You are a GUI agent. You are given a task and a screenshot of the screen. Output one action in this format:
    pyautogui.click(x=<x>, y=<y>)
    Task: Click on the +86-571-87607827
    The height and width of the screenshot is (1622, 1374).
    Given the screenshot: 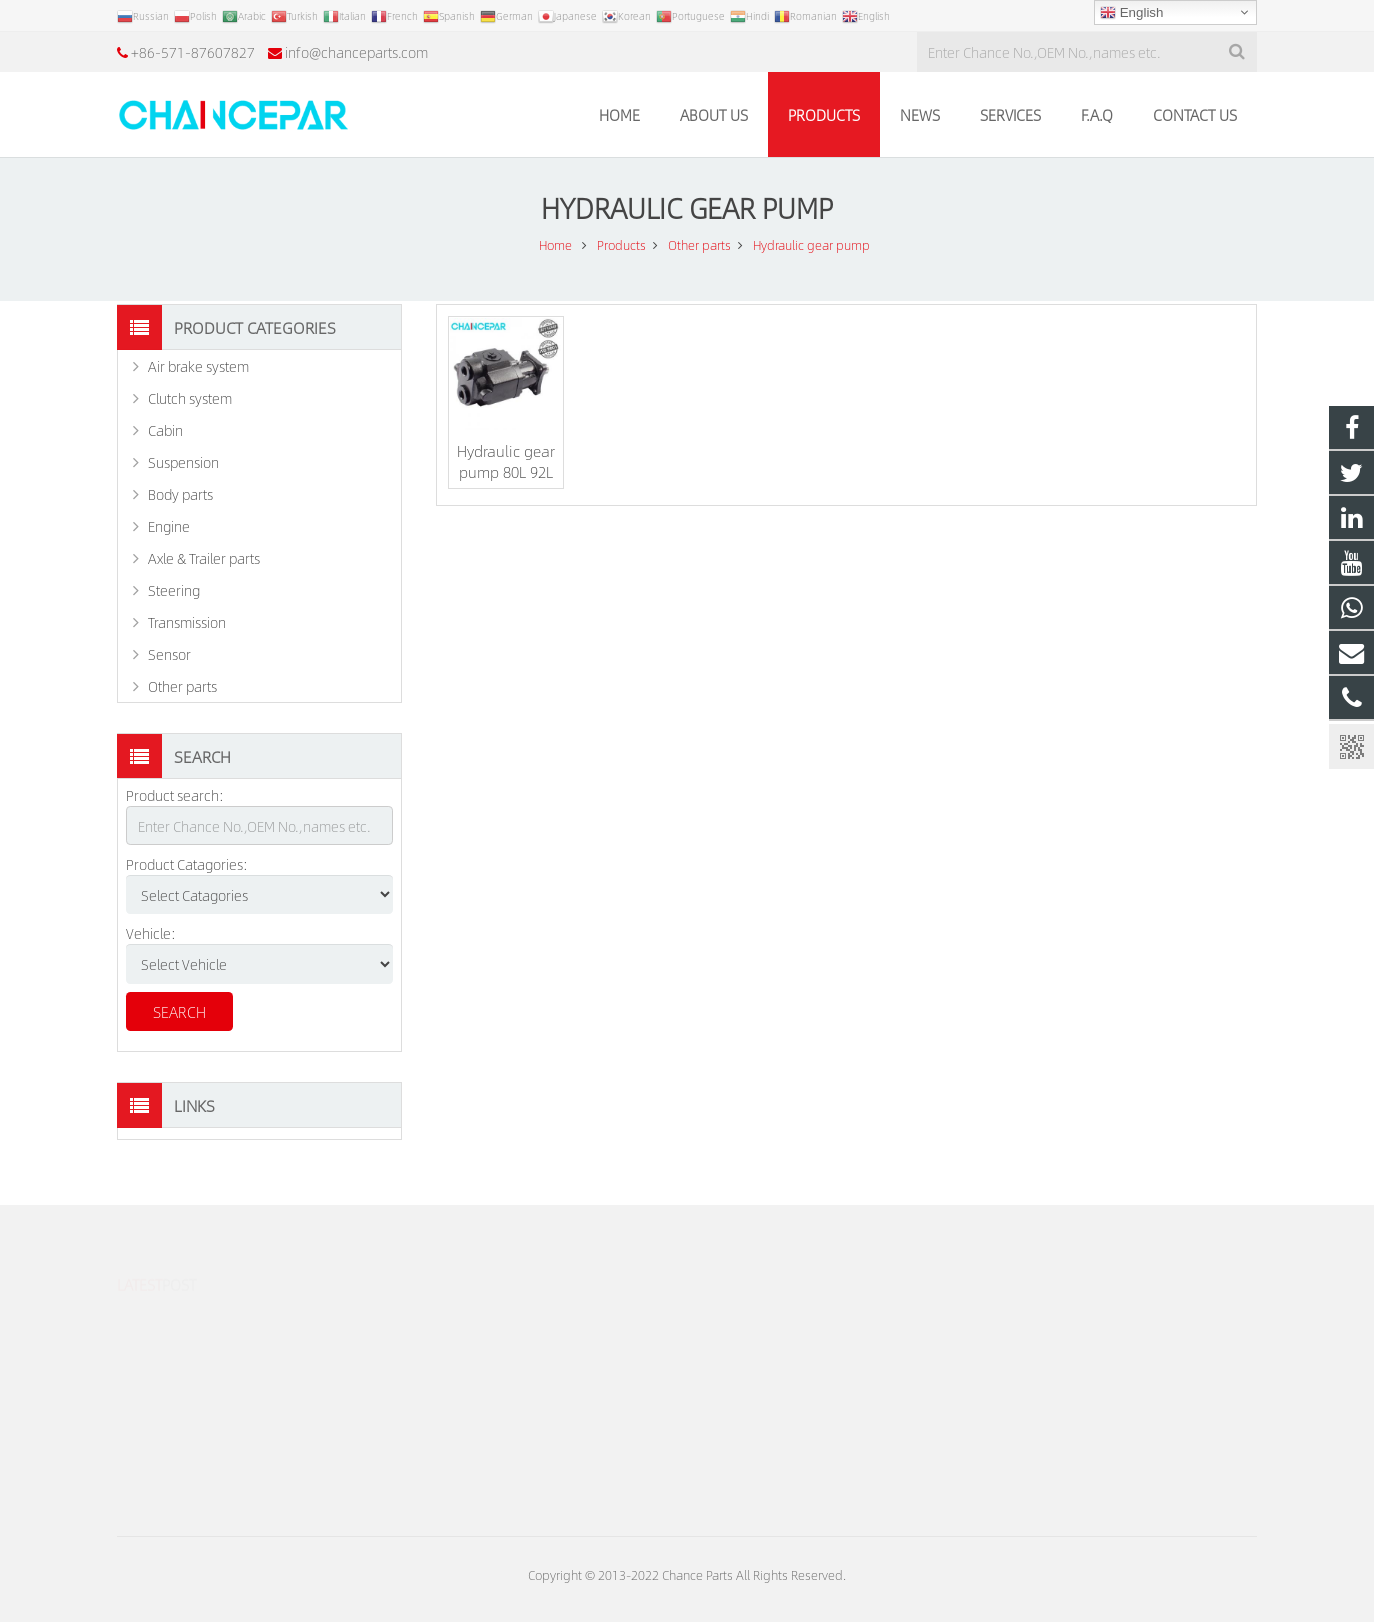 What is the action you would take?
    pyautogui.click(x=193, y=52)
    